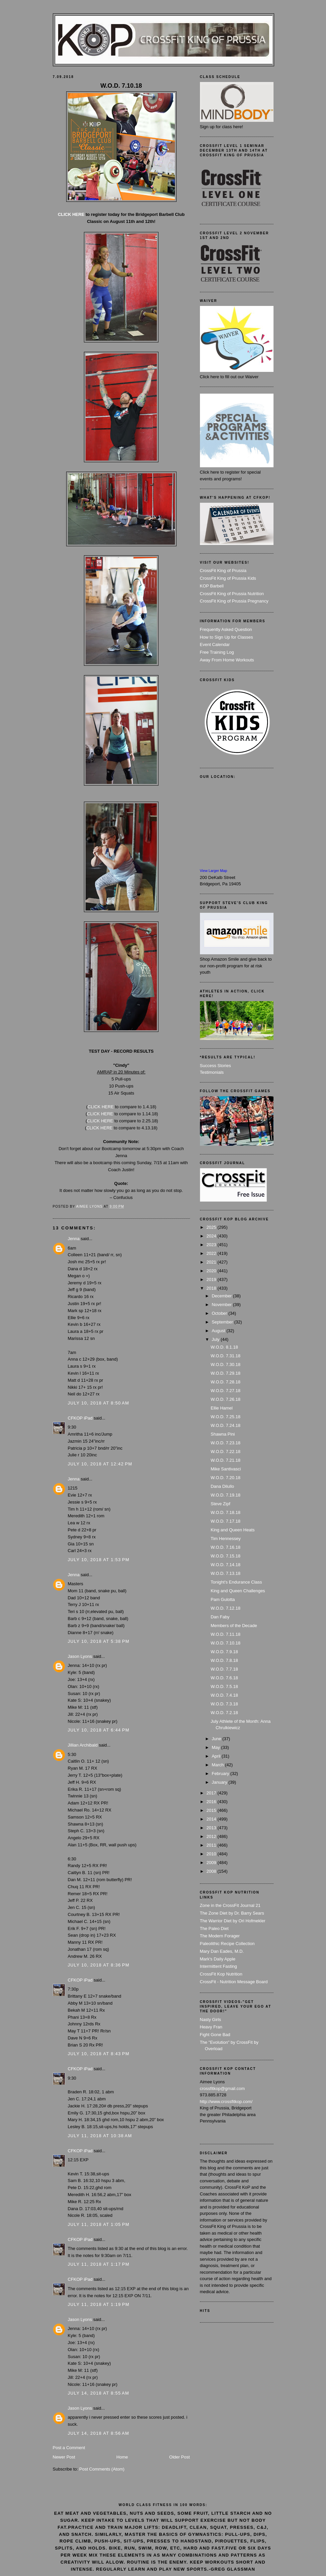 This screenshot has height=2576, width=326. Describe the element at coordinates (224, 1703) in the screenshot. I see `W.O.D. 7.3.18` at that location.